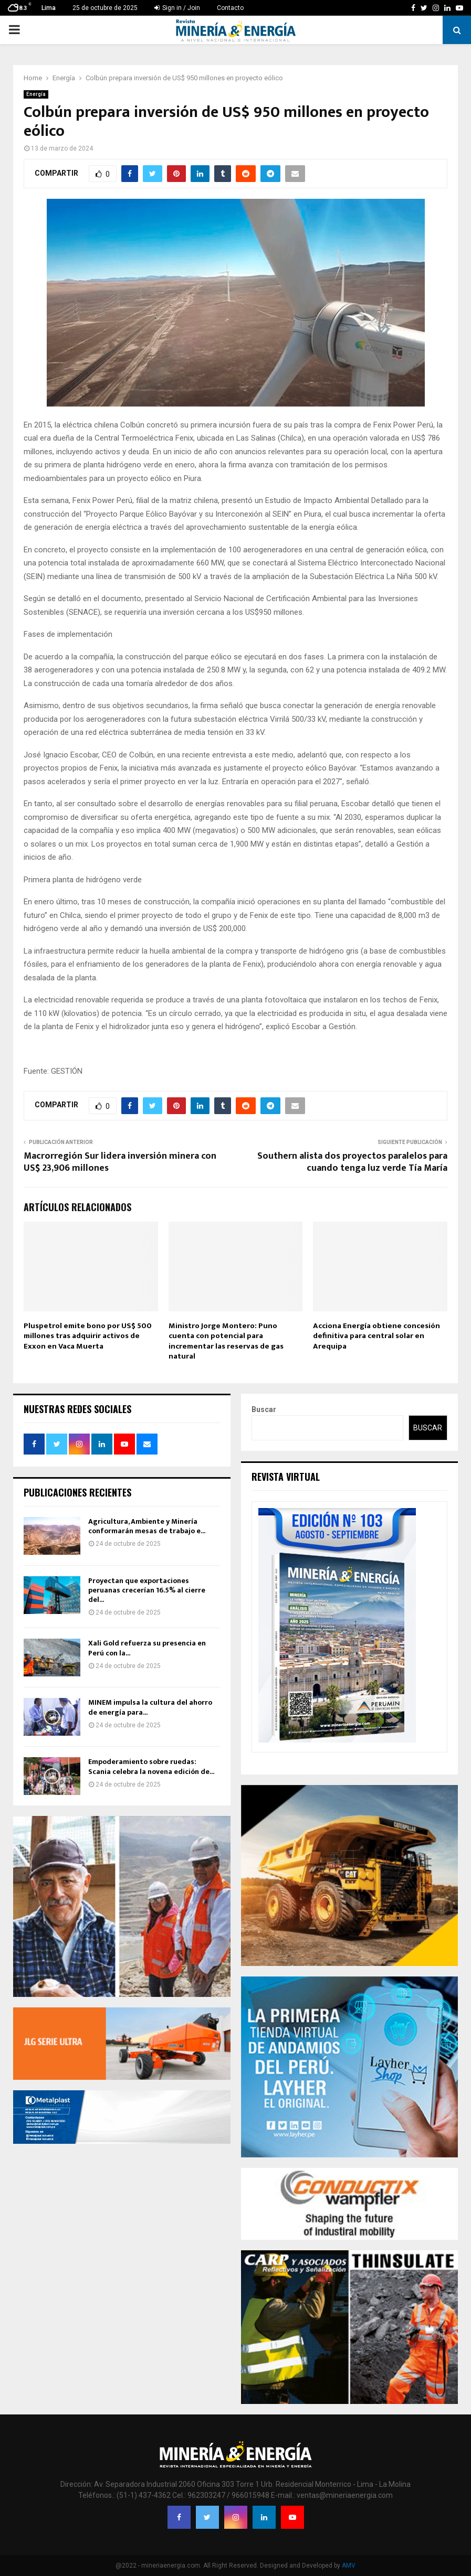  I want to click on Agricultura, Ambiente y Minería conformarán mesas de trabajo e..., so click(146, 1526).